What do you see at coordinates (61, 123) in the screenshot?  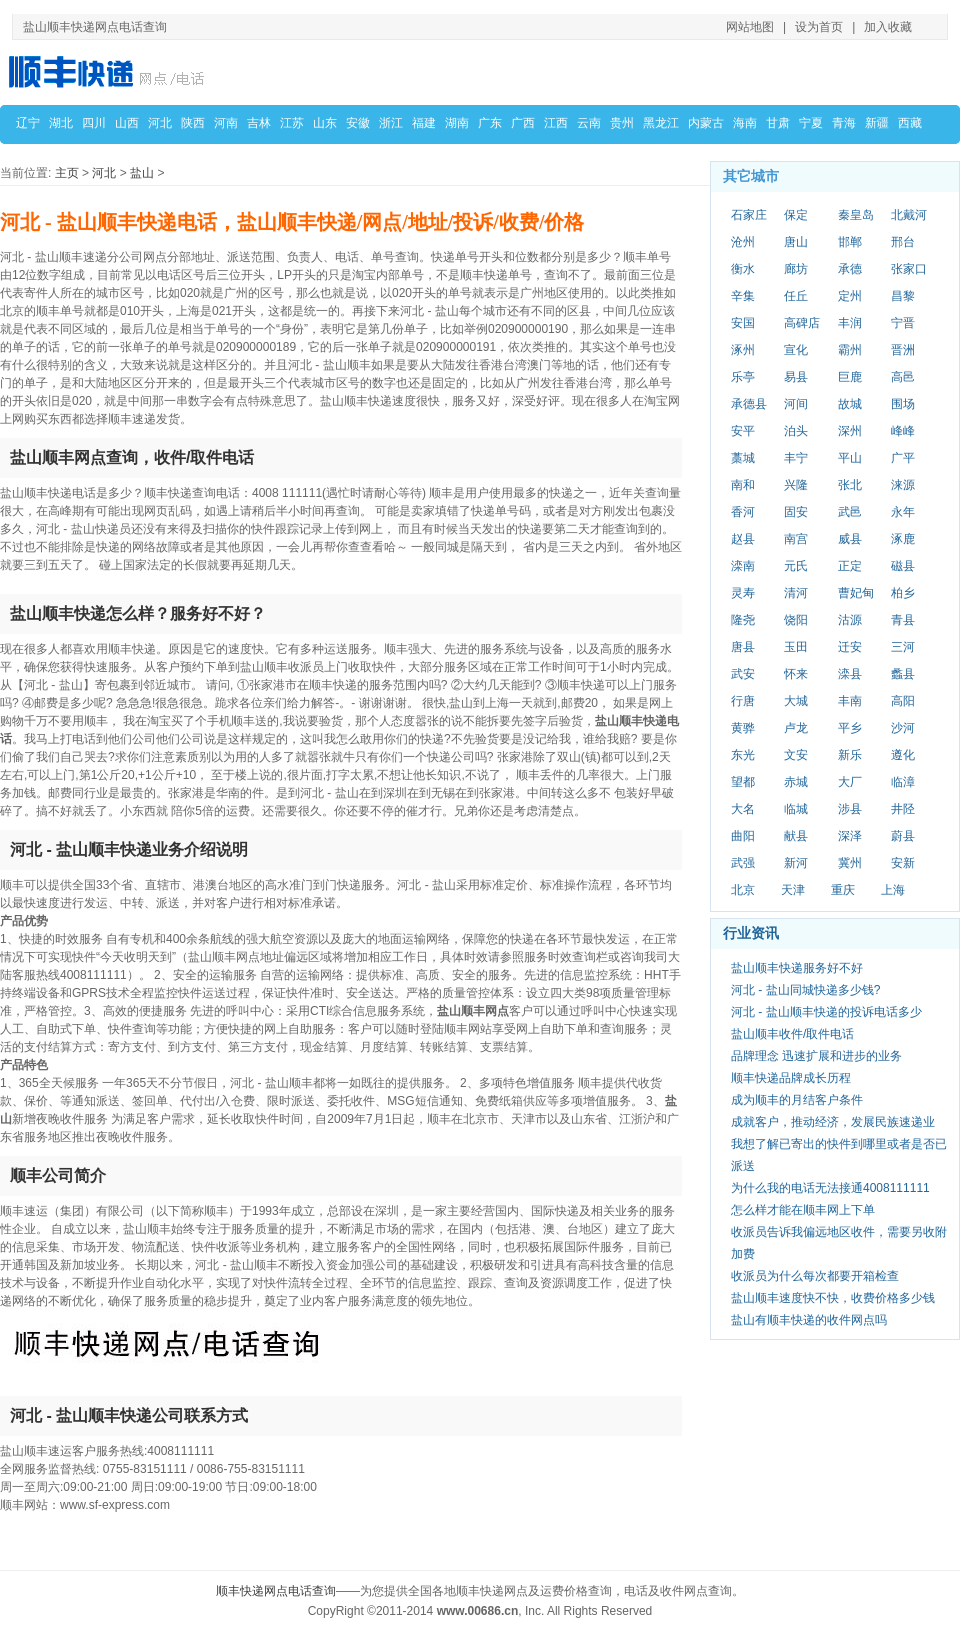 I see `湖北` at bounding box center [61, 123].